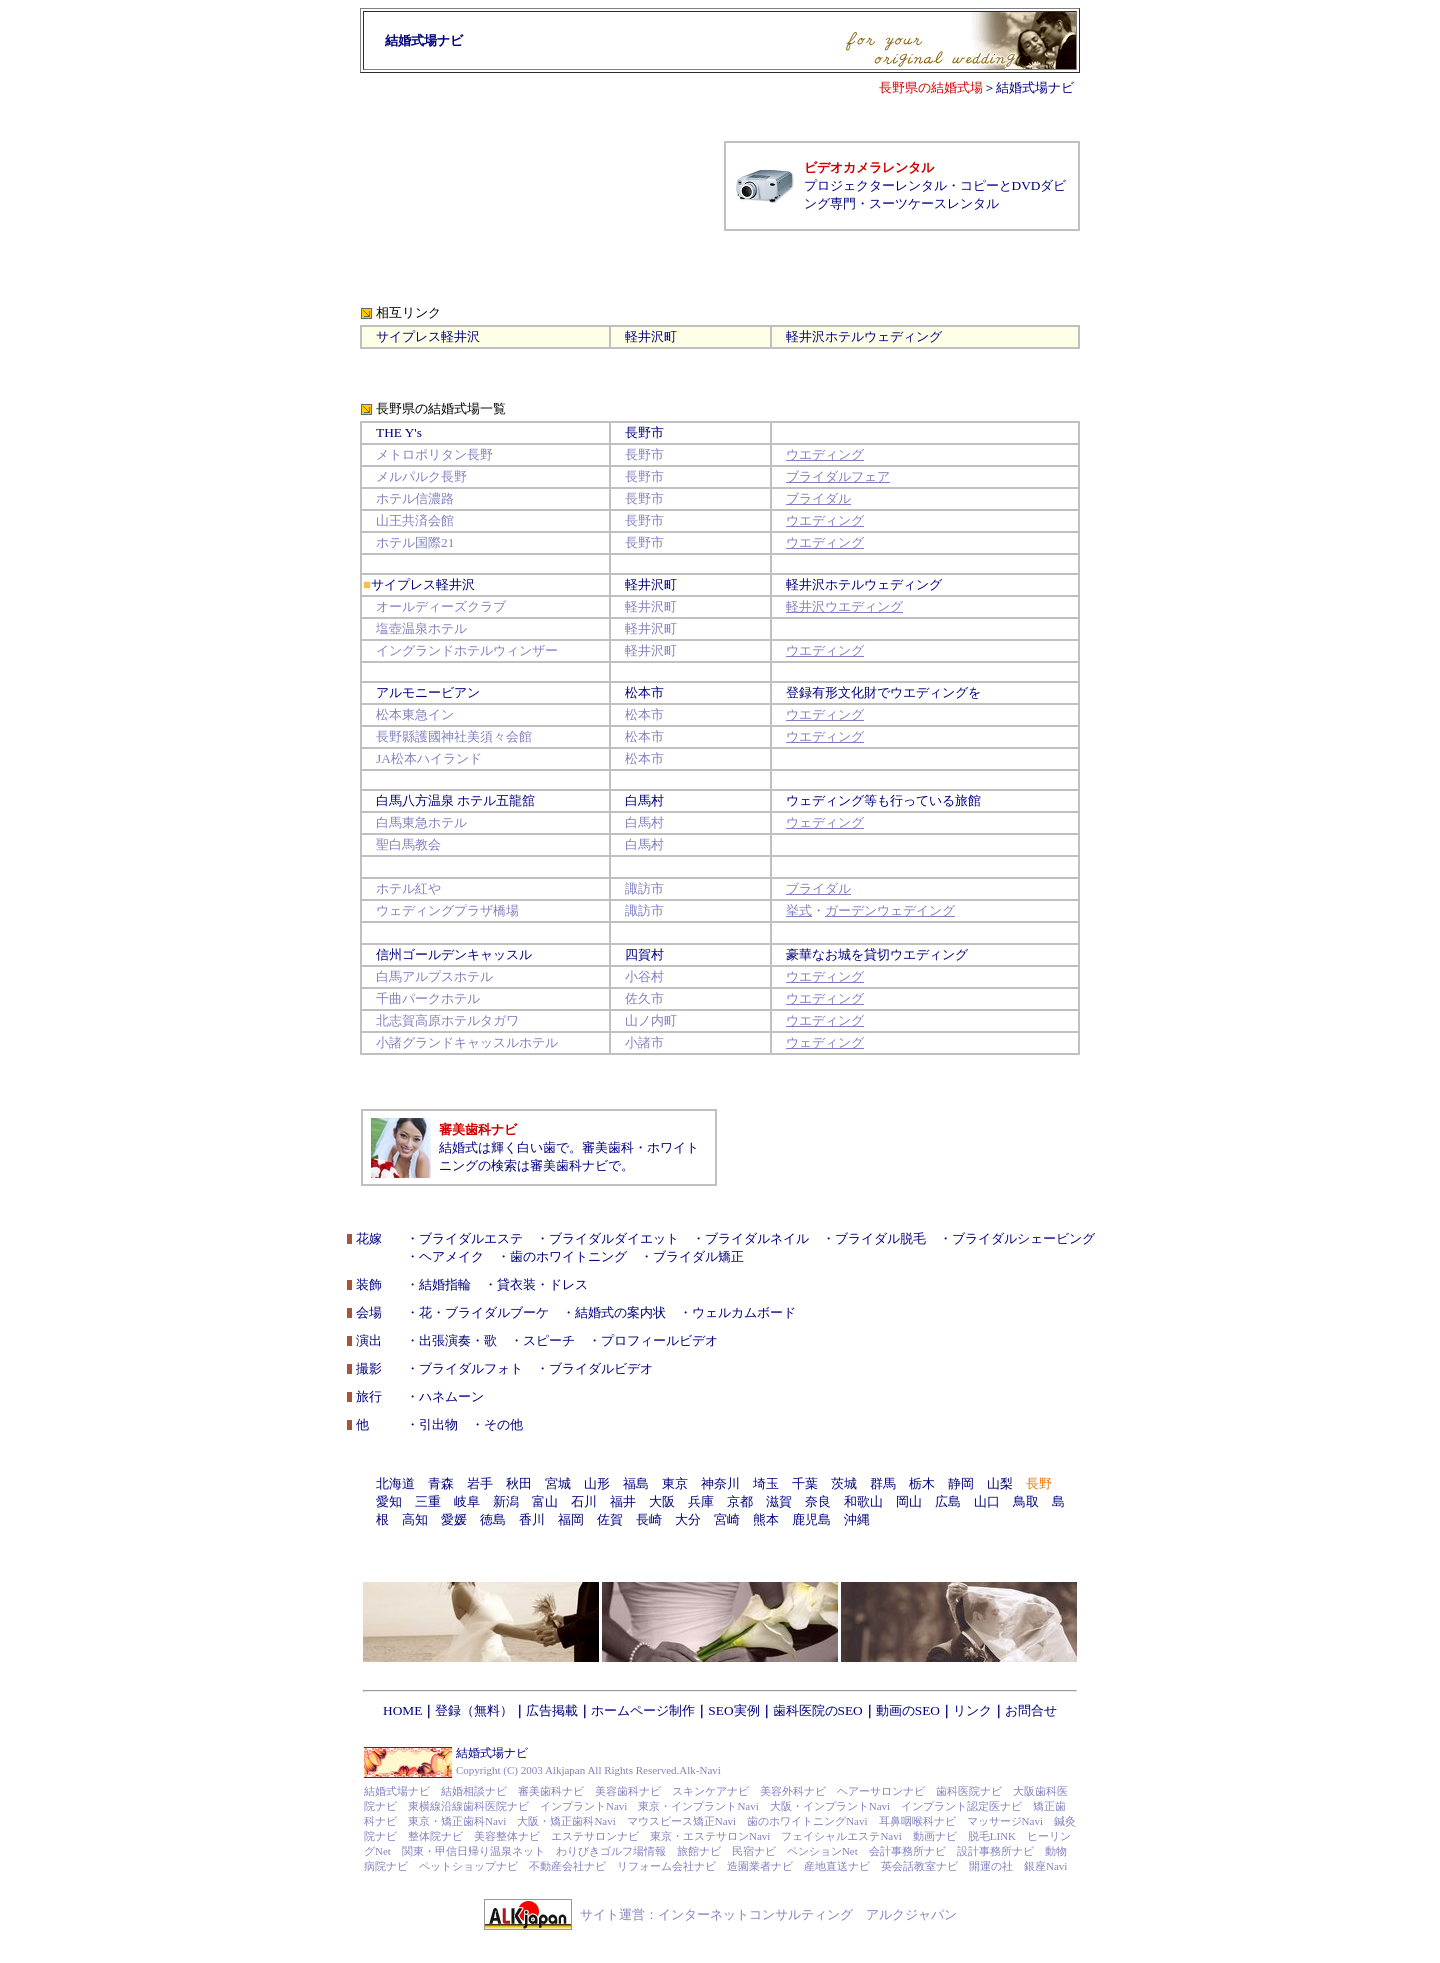  Describe the element at coordinates (844, 1483) in the screenshot. I see `茨城` at that location.